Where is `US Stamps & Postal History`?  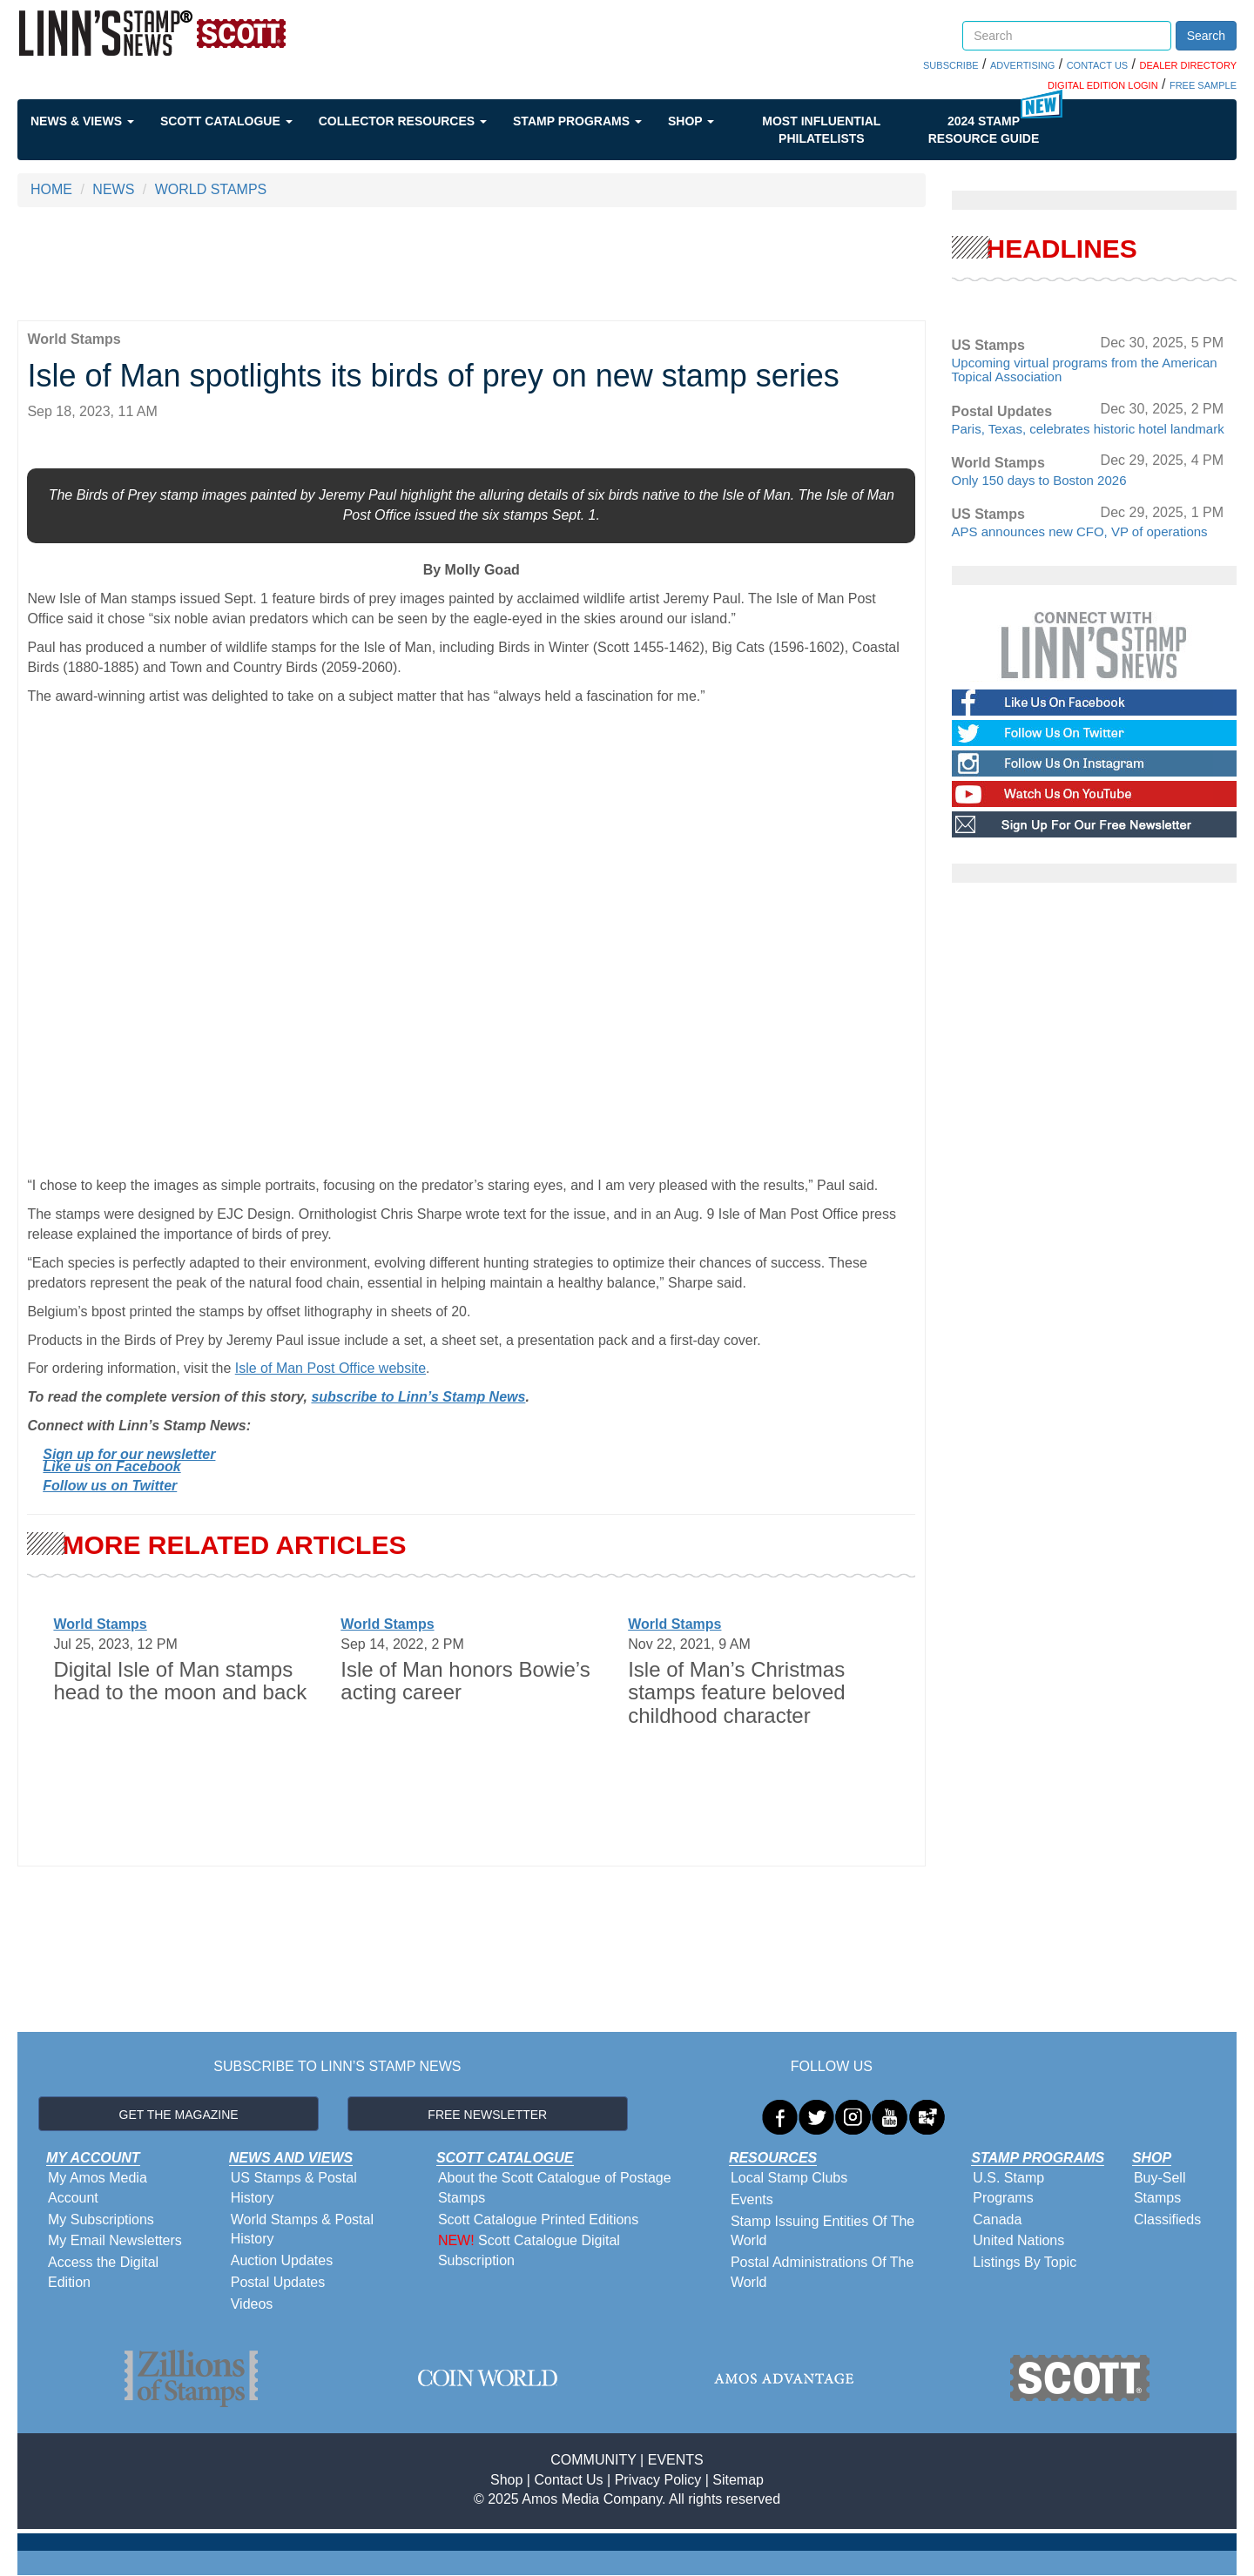 US Stamps & Postal History is located at coordinates (294, 2187).